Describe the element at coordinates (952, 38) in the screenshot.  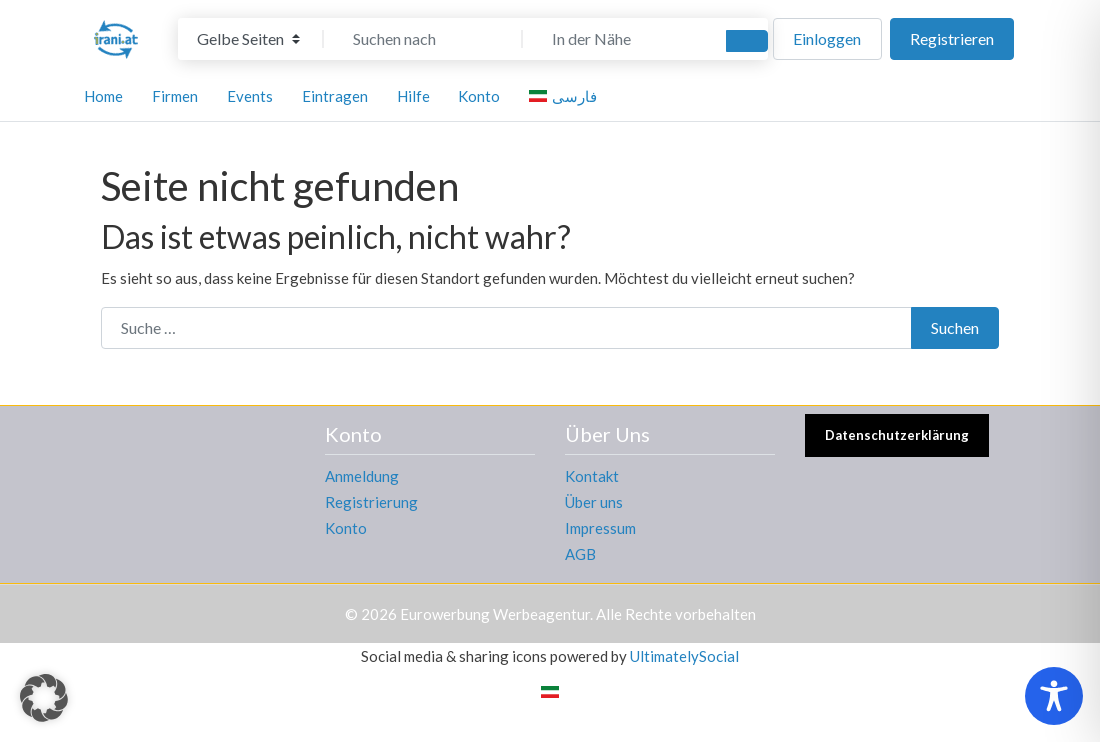
I see `Registrieren` at that location.